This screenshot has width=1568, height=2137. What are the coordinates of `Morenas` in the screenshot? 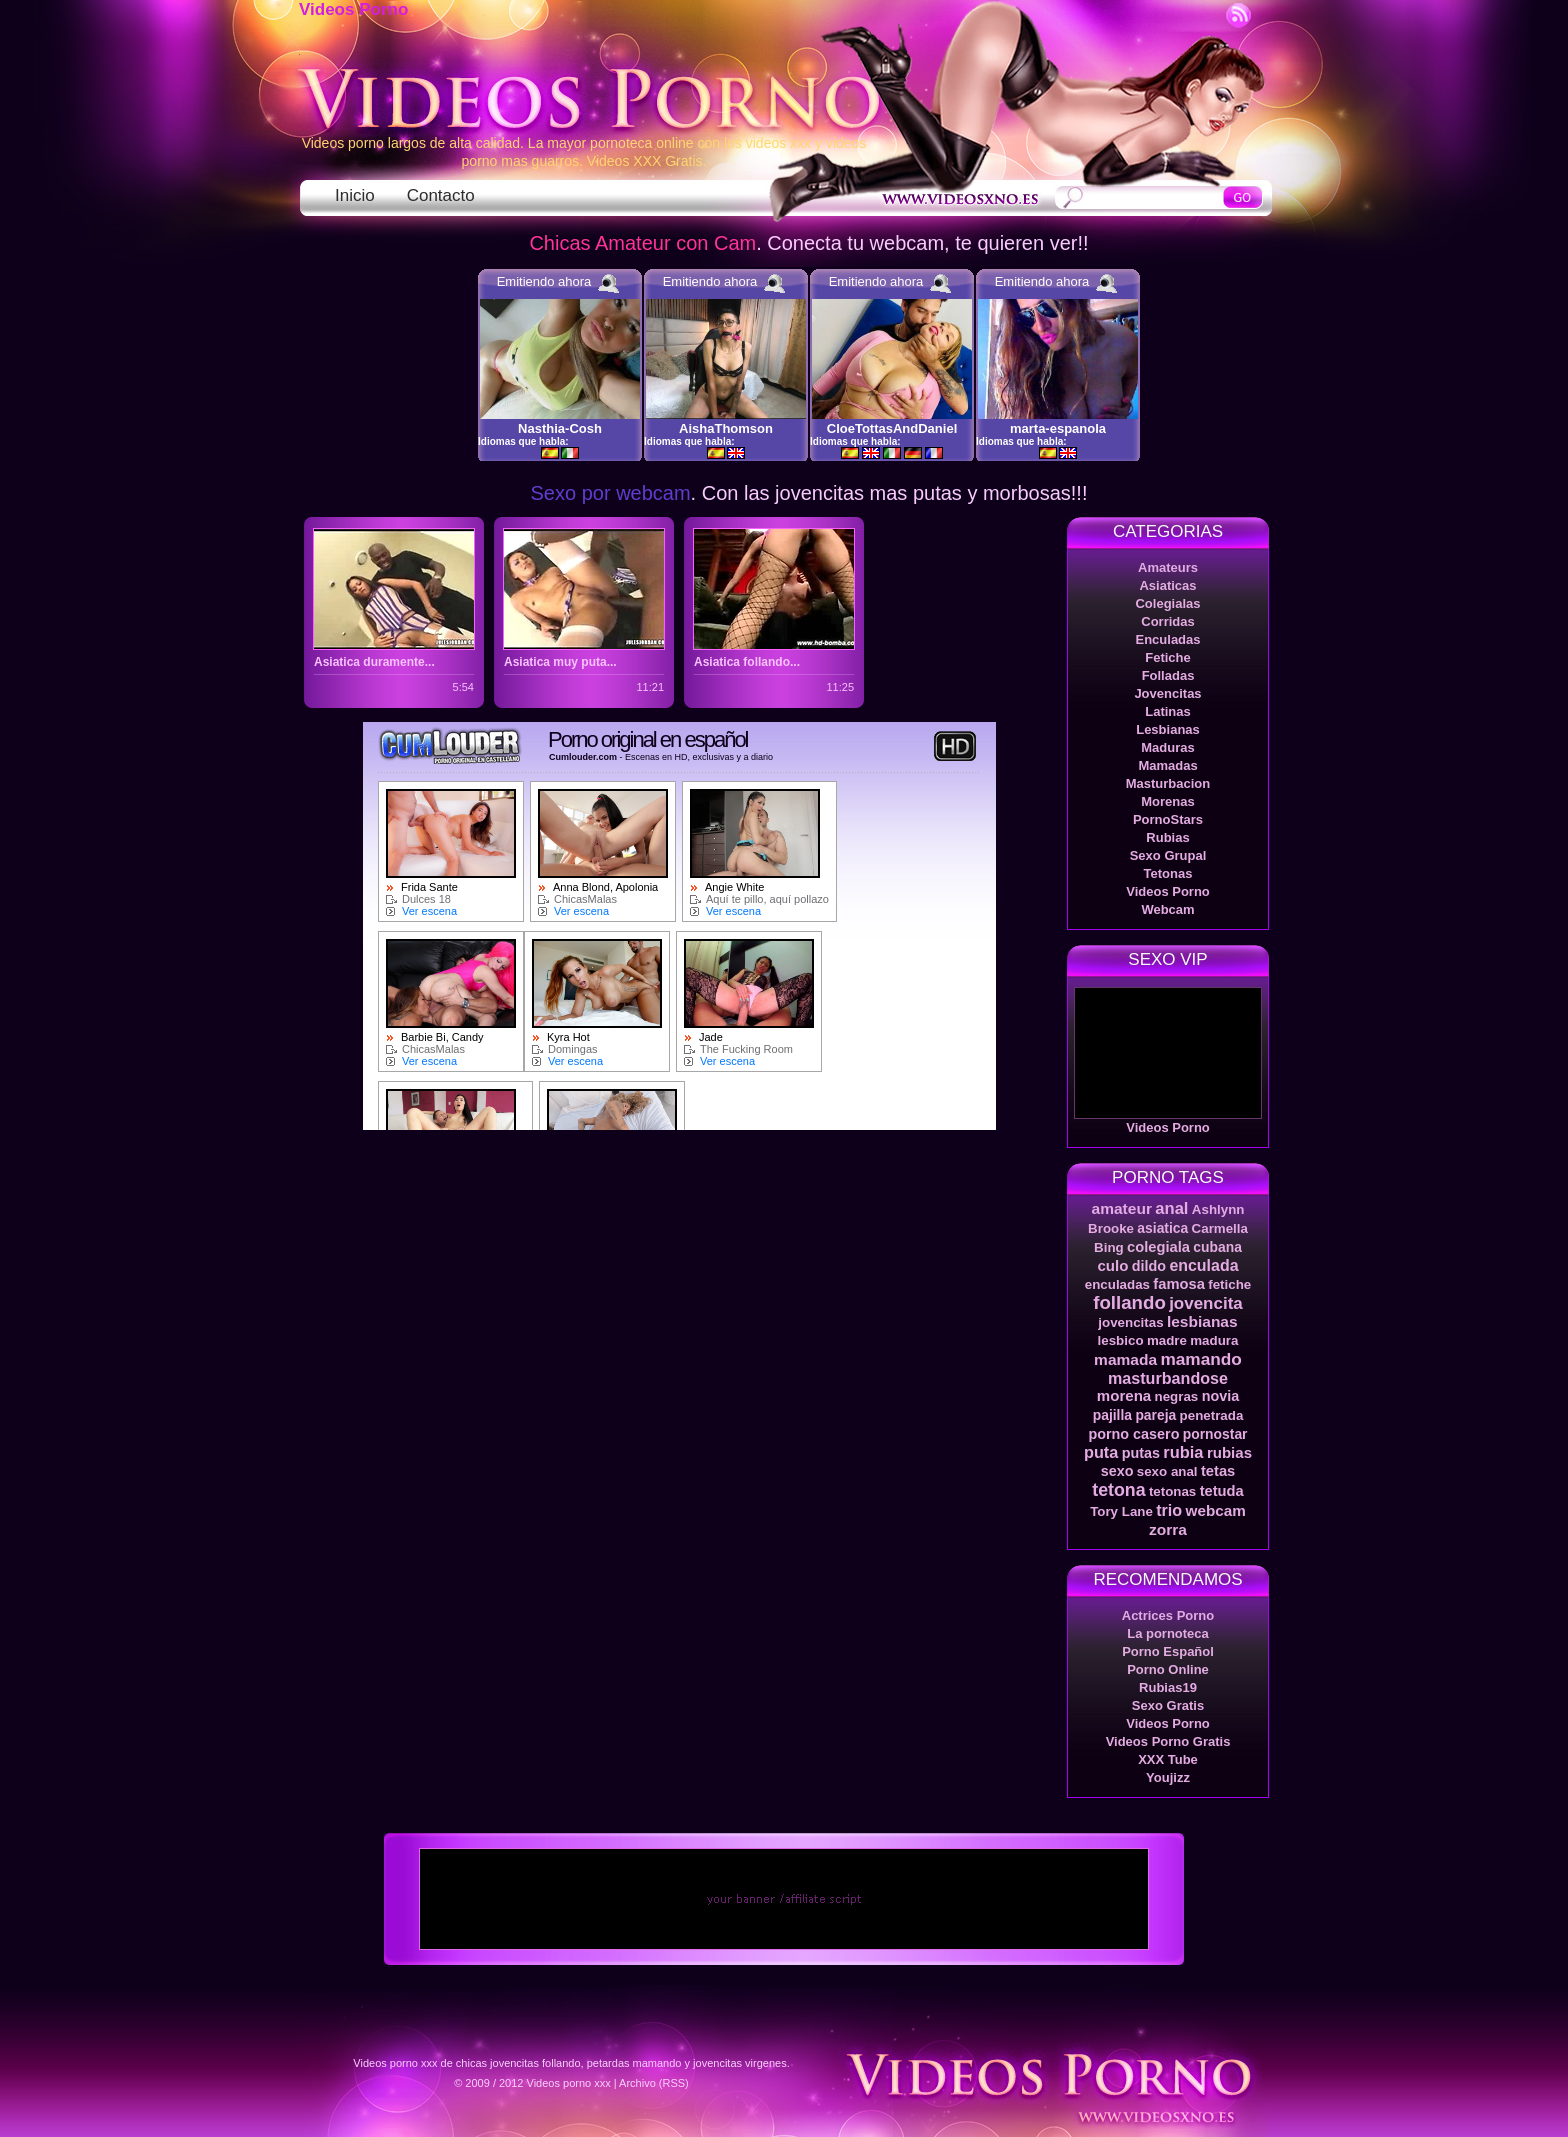 It's located at (1167, 801).